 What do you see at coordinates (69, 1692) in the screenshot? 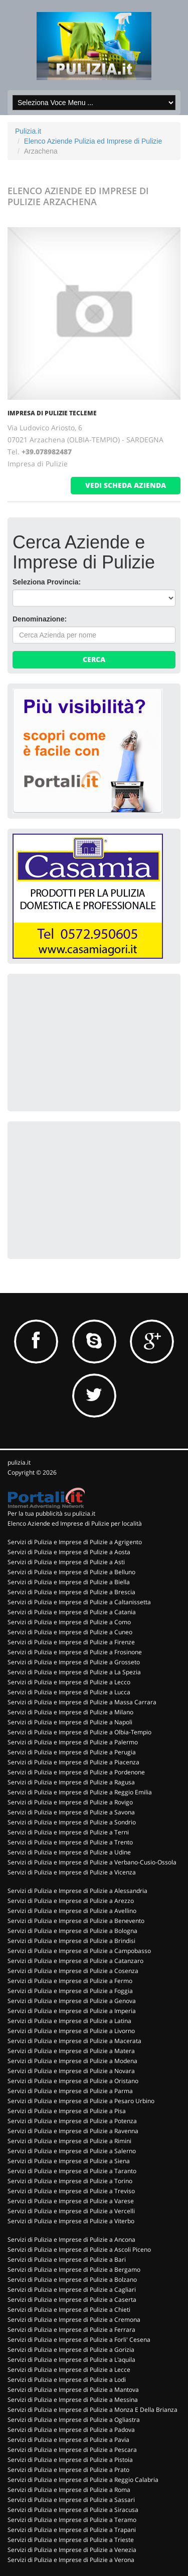
I see `Servizi di Pulizia e Imprese di Pulizie a Lucca` at bounding box center [69, 1692].